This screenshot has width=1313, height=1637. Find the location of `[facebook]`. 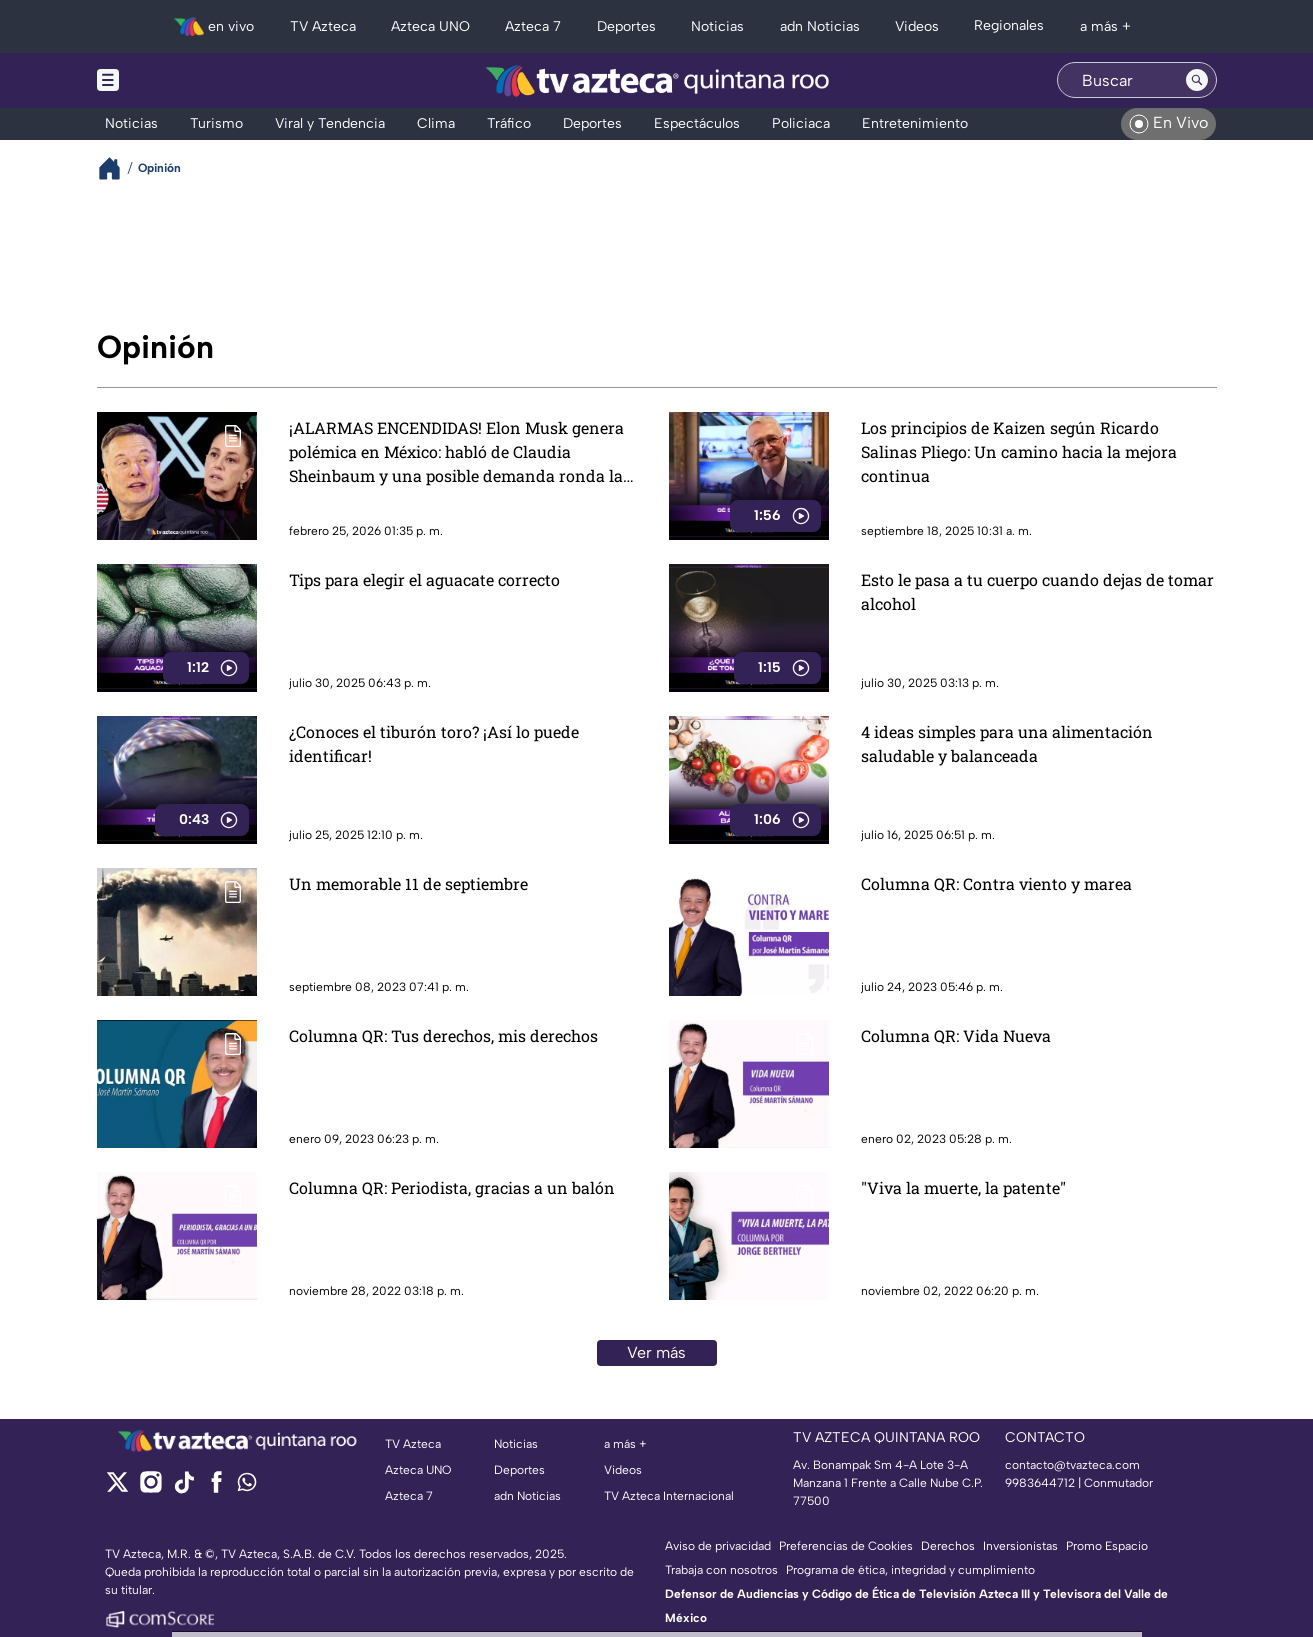

[facebook] is located at coordinates (216, 1488).